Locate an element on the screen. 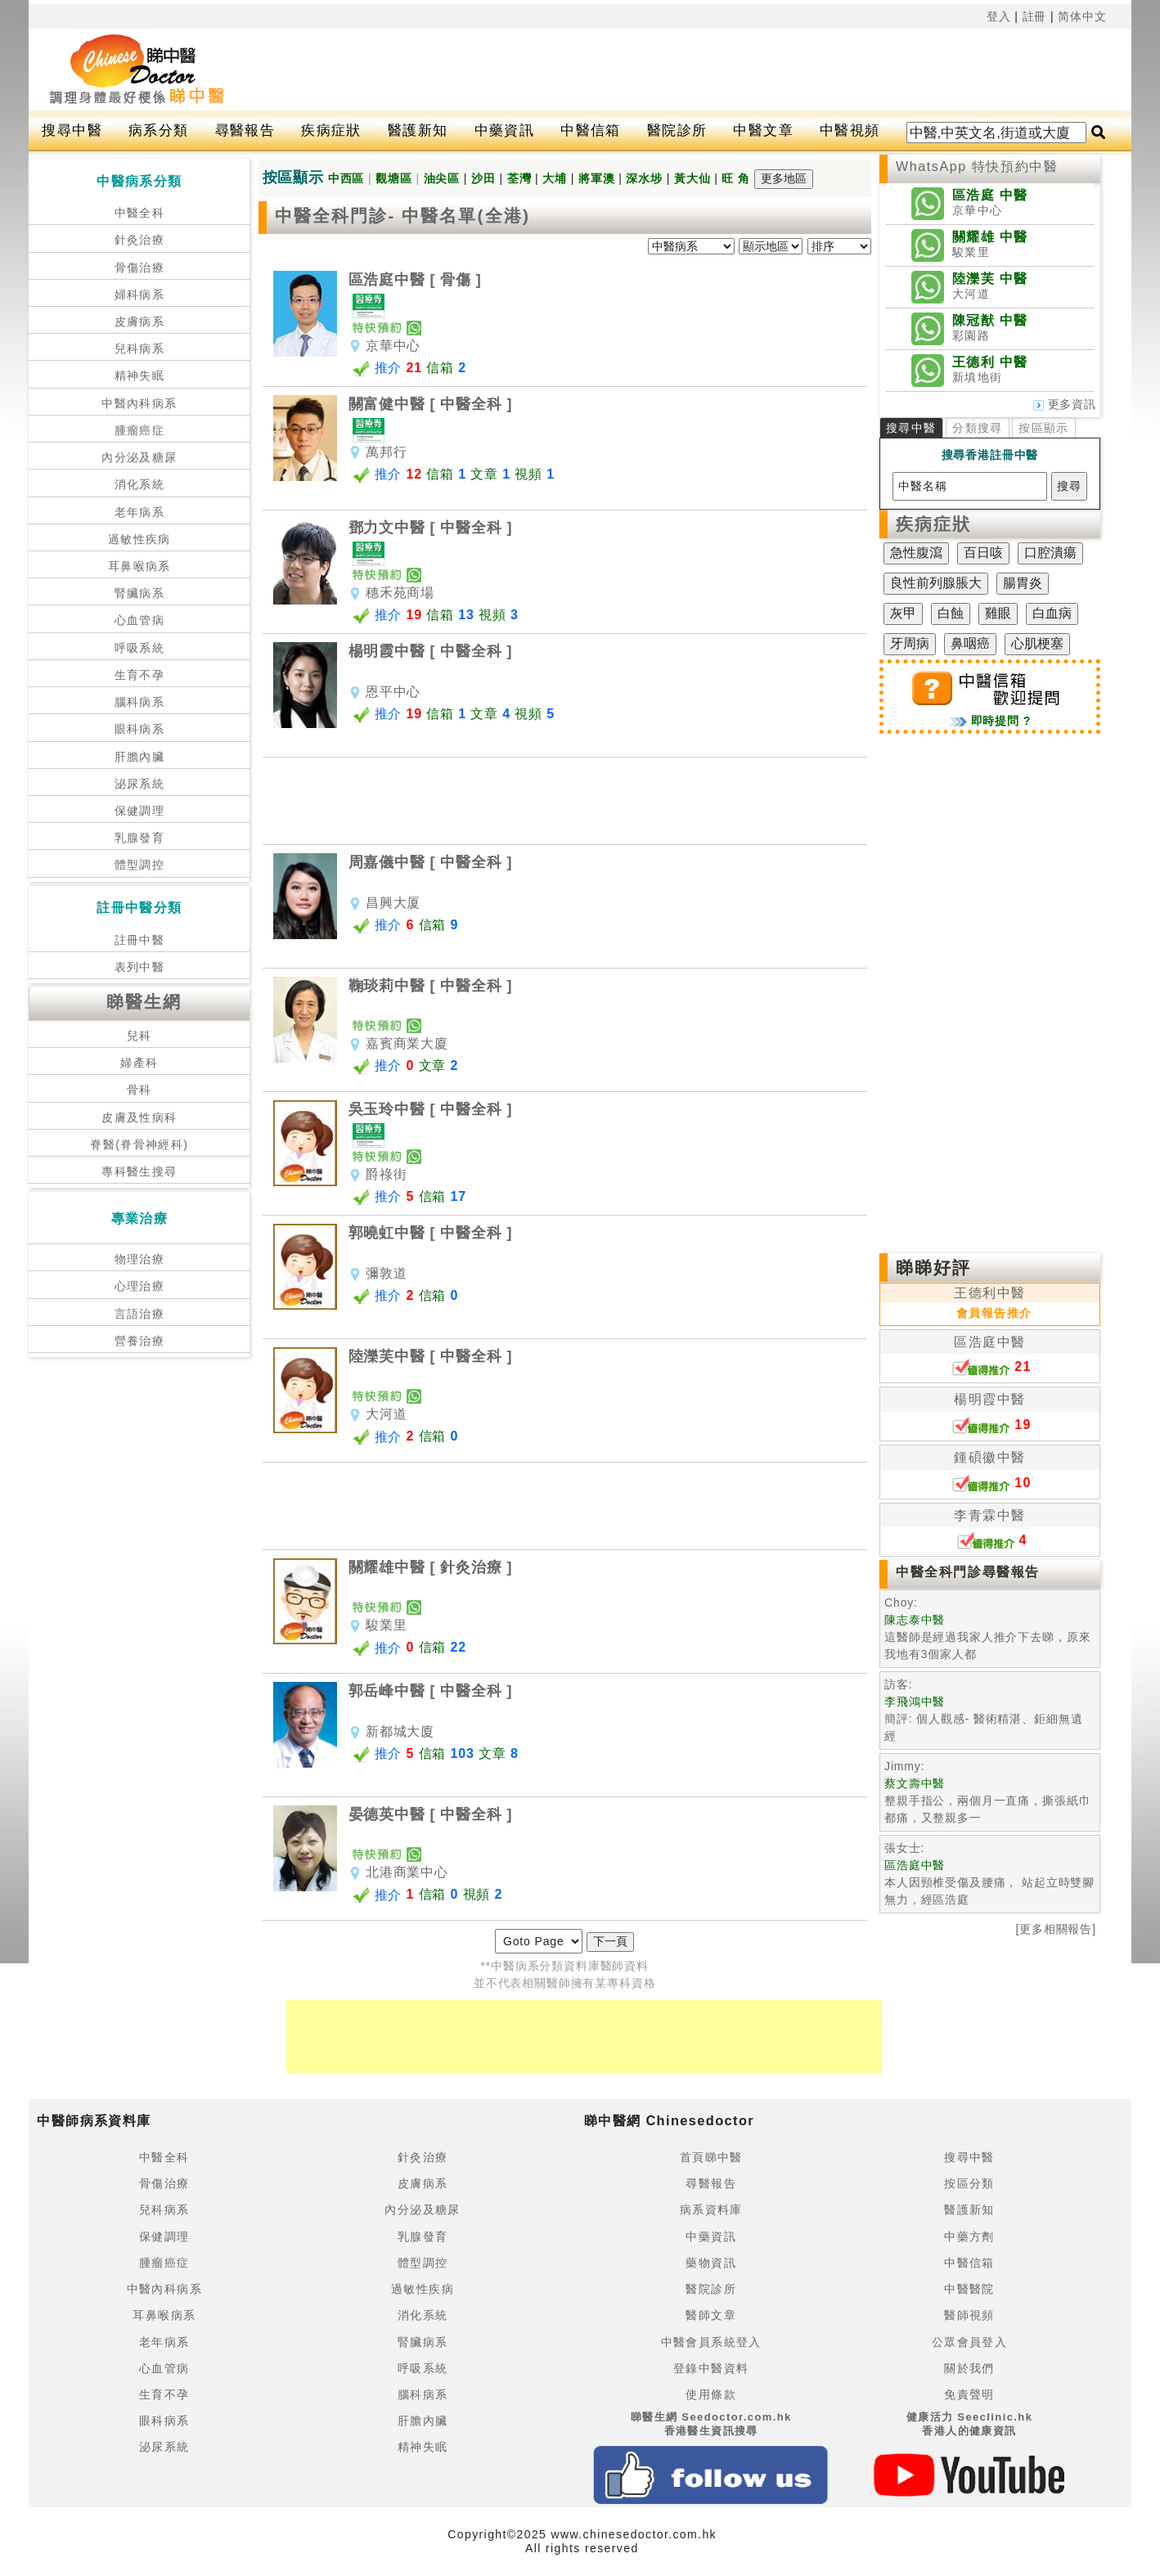 The image size is (1160, 2576). 營養治療 is located at coordinates (140, 1340).